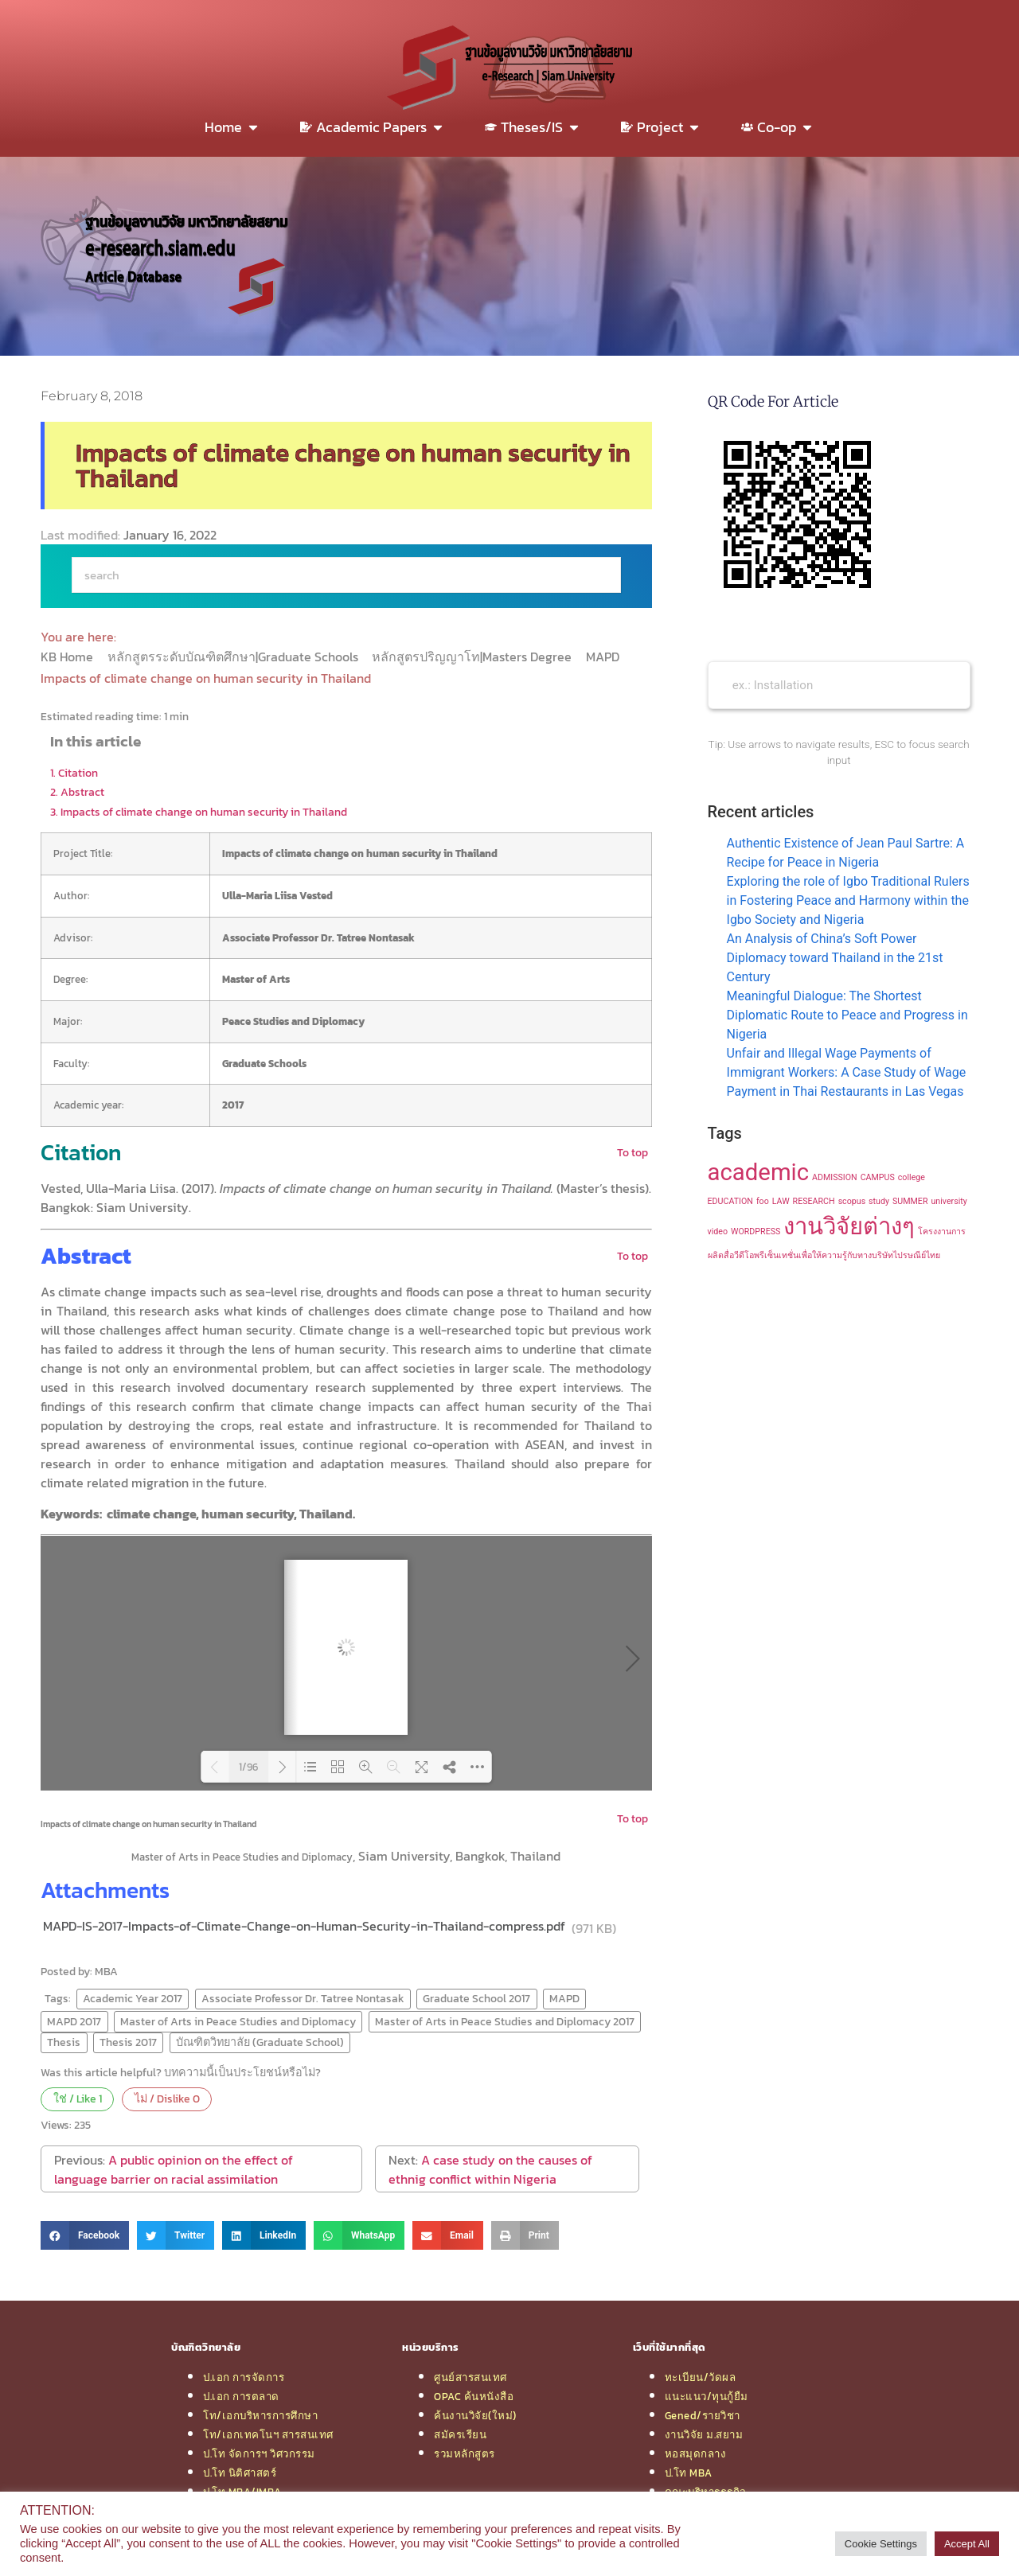  Describe the element at coordinates (238, 2021) in the screenshot. I see `Master of Arts in Peace Studies and Diplomacy` at that location.